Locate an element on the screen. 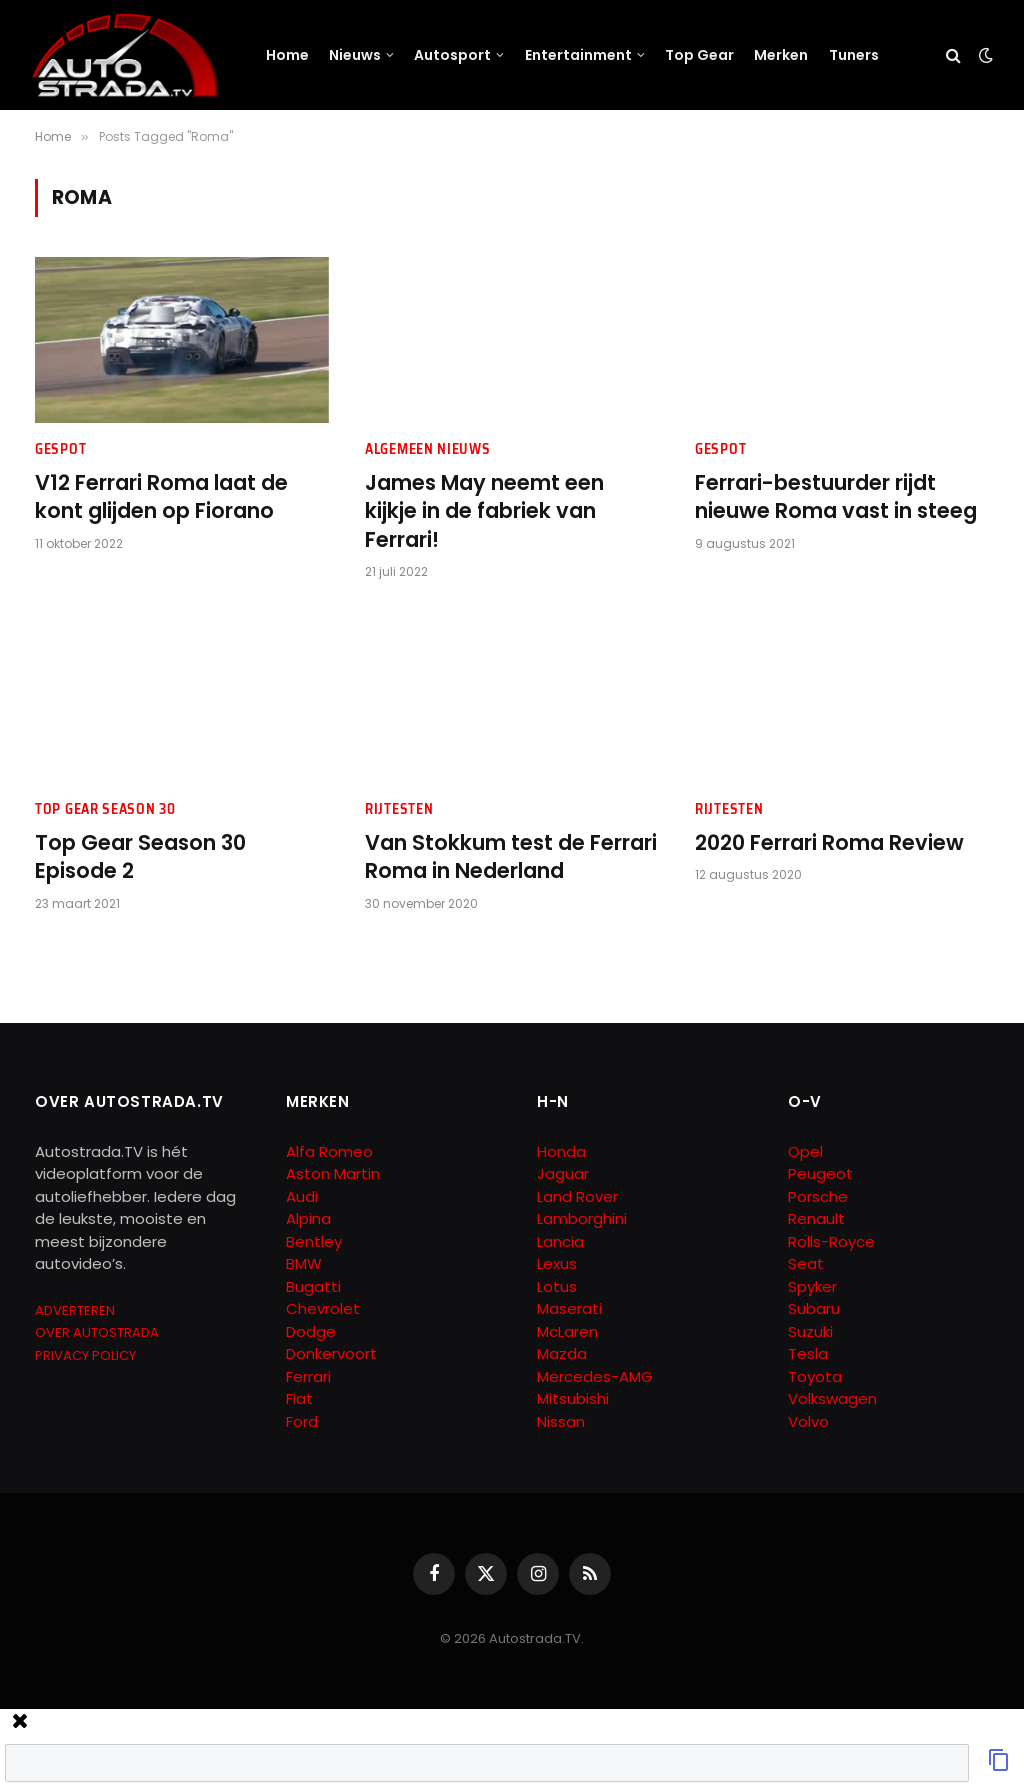 The height and width of the screenshot is (1787, 1024). Volvo is located at coordinates (808, 1421).